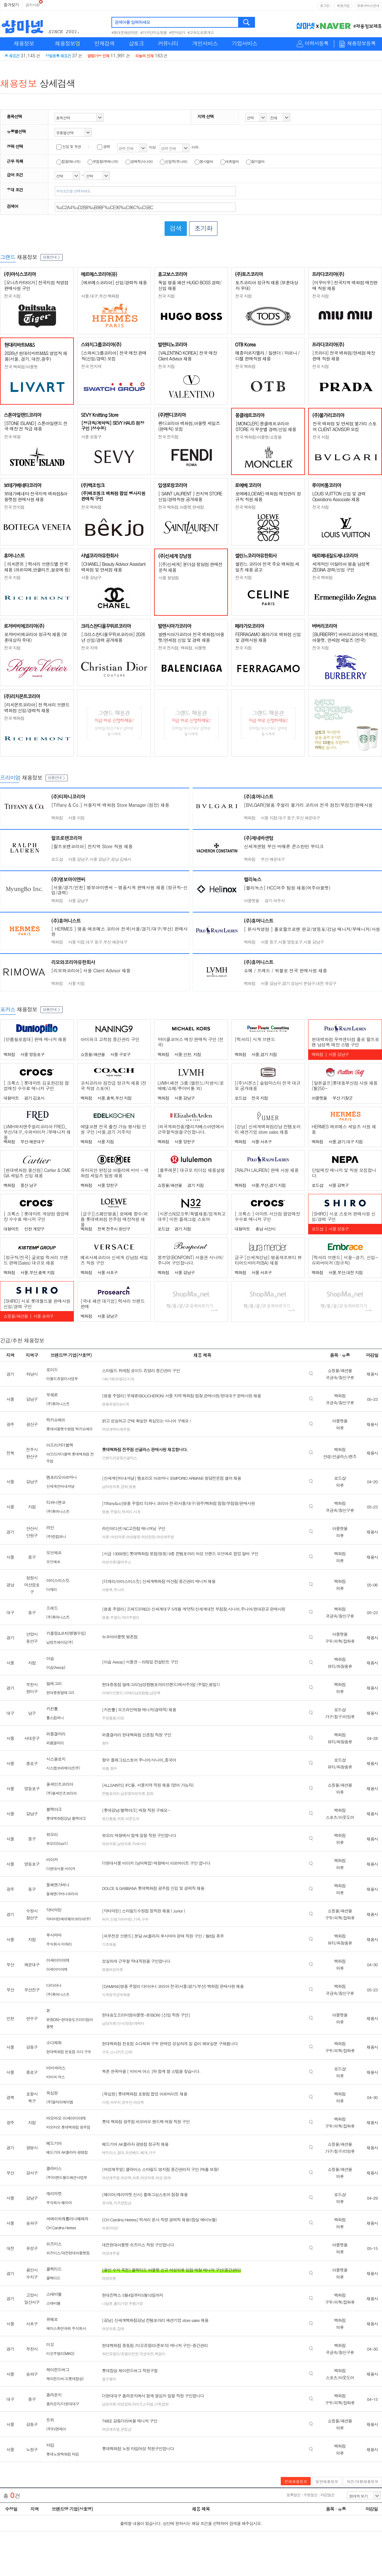  What do you see at coordinates (138, 2102) in the screenshot?
I see `여성복` at bounding box center [138, 2102].